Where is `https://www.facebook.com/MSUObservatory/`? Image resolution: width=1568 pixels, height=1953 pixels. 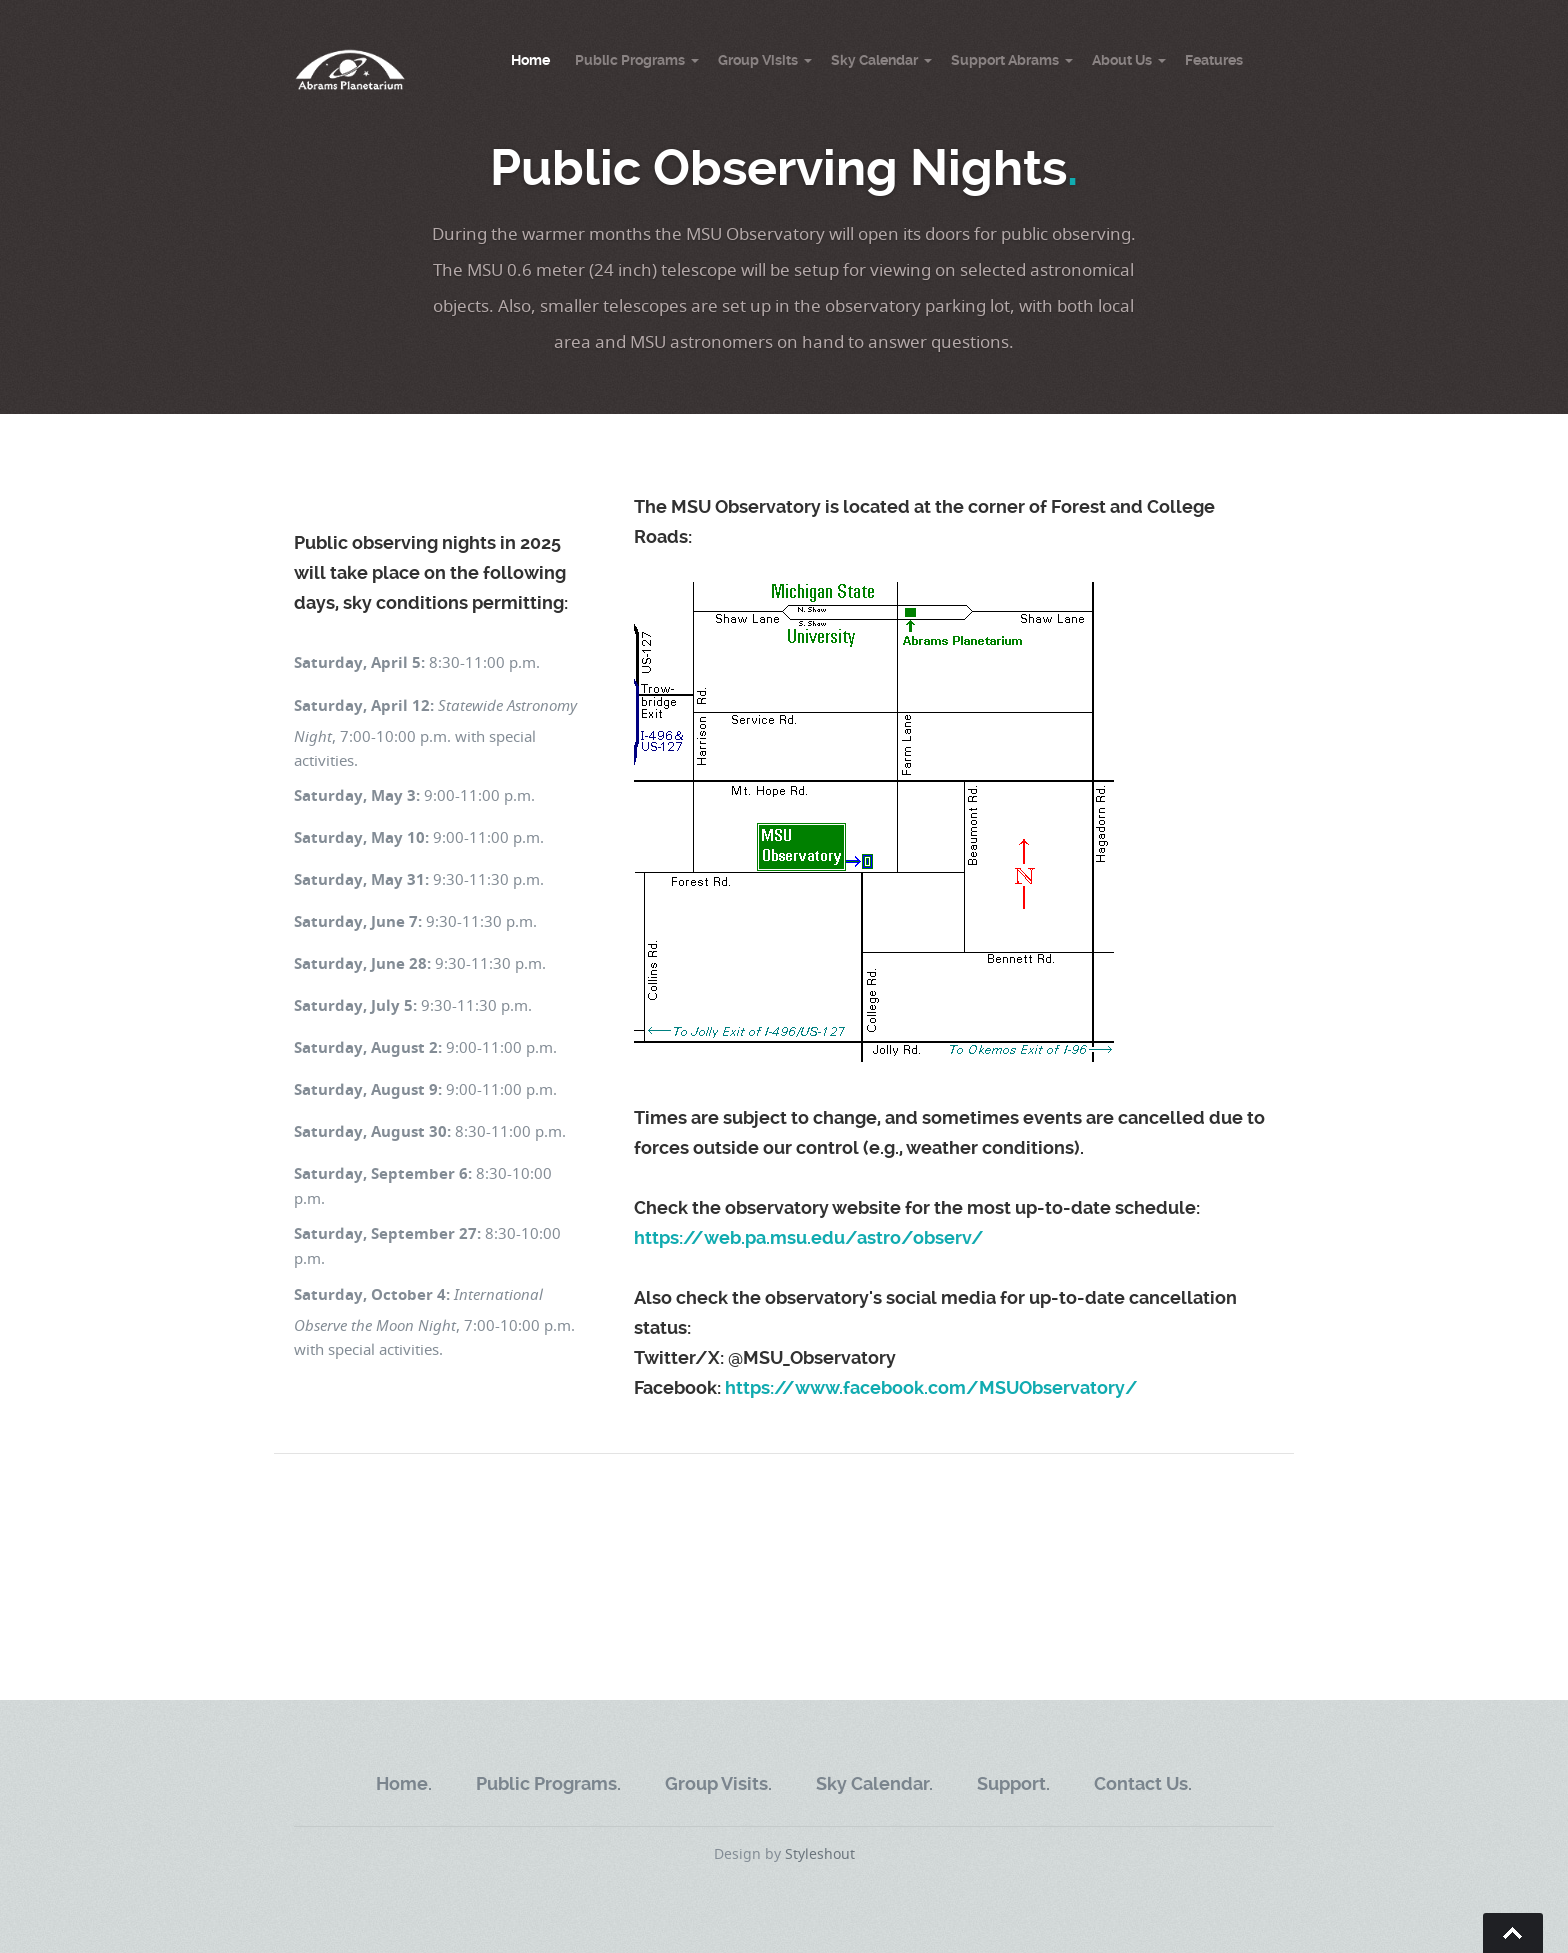
https://www.facebook.com/MSUObservatory/ is located at coordinates (931, 1387).